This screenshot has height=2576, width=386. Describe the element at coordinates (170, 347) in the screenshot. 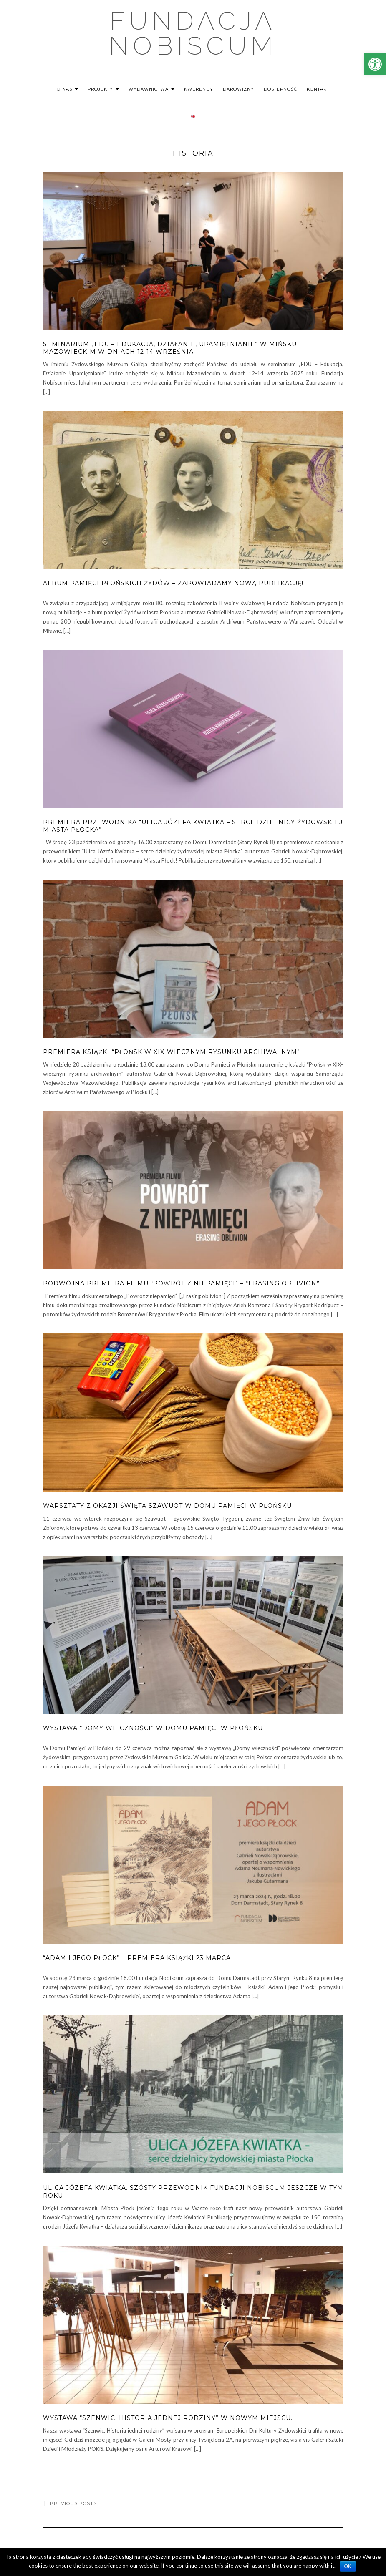

I see `Seminarium „EDU – Edukacja, Działanie, Upamiętnianie” w Mińsku Mazowieckim w dniach 12-14 września` at that location.